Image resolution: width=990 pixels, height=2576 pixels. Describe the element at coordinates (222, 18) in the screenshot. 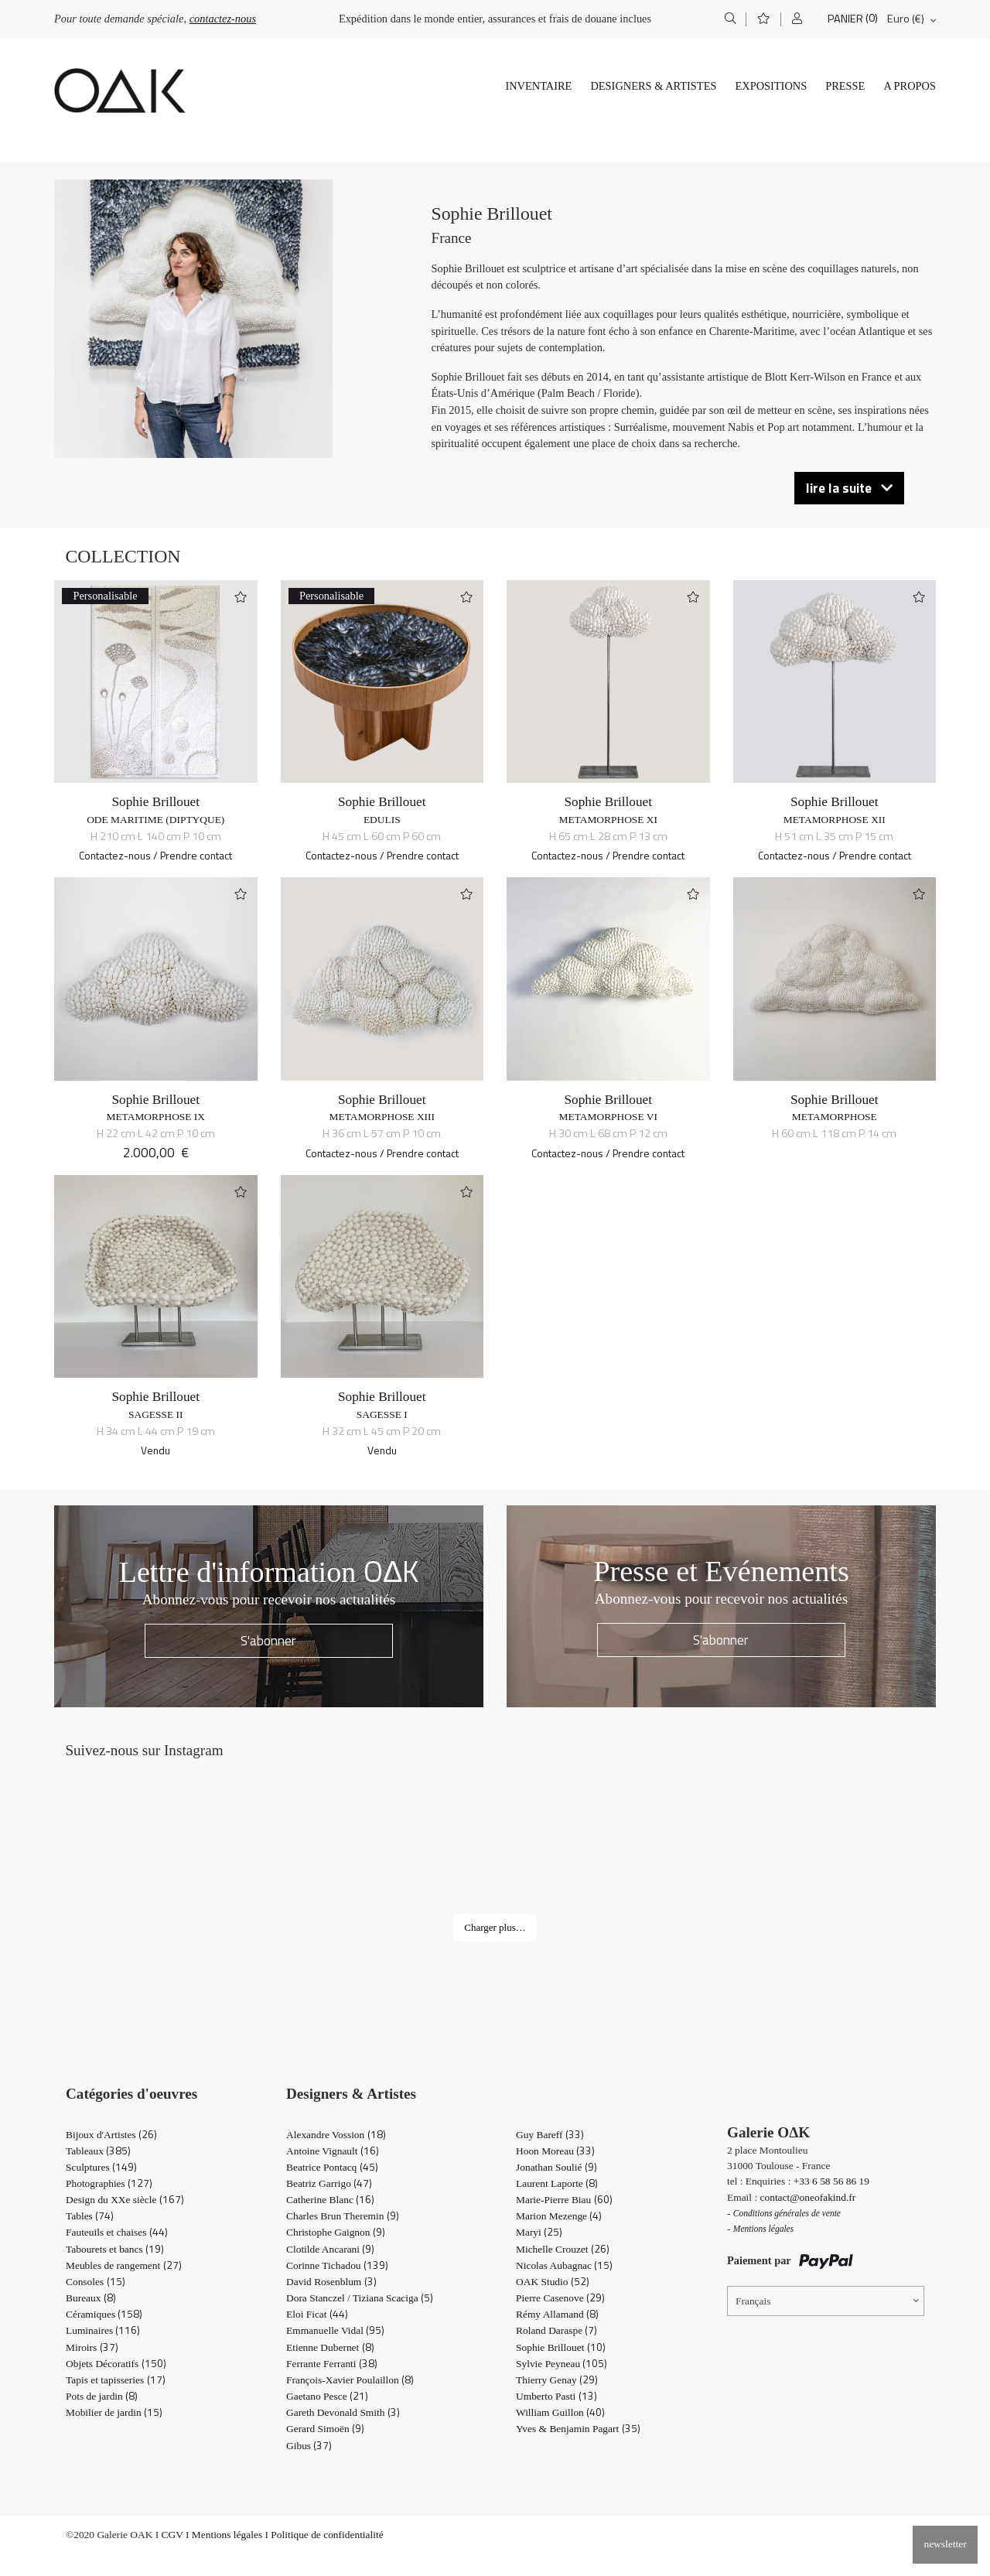

I see `contactez-nous` at that location.